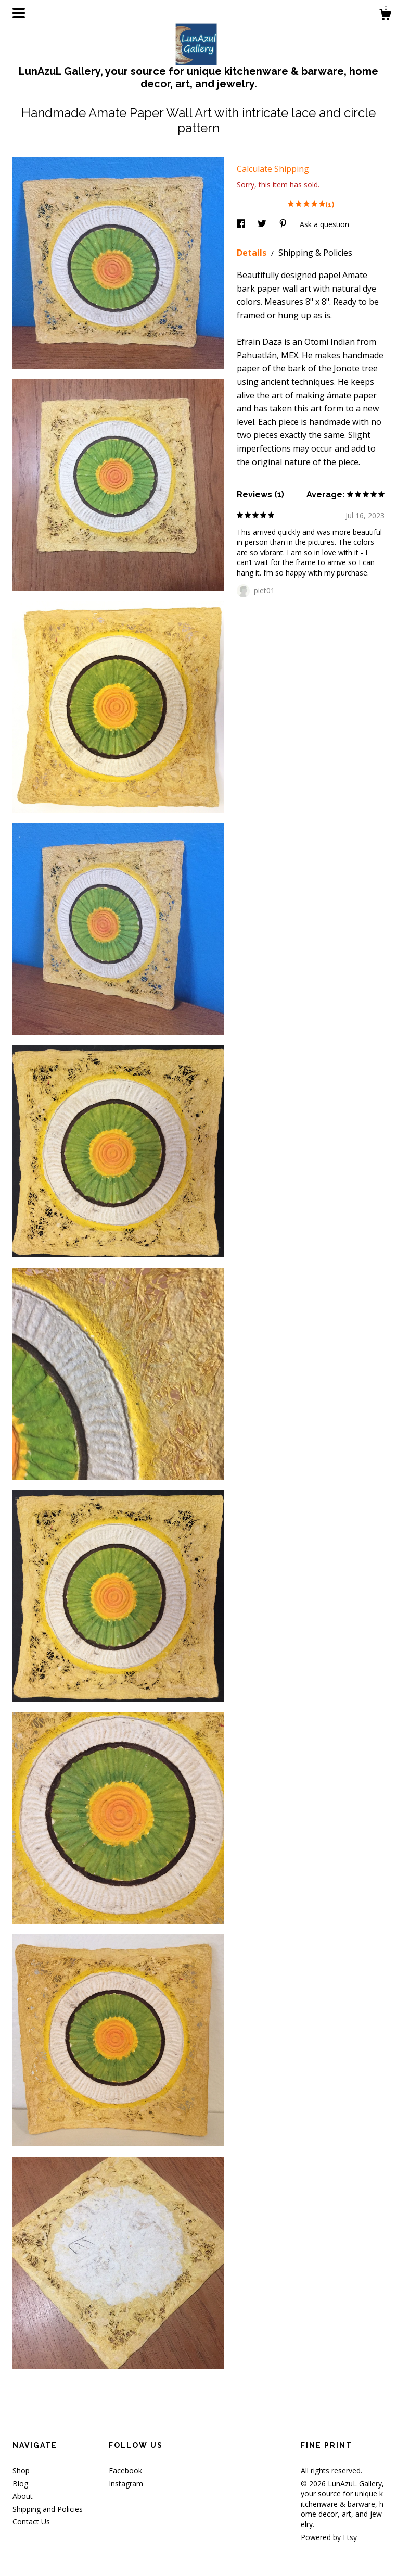 This screenshot has width=397, height=2576. I want to click on Instagram, so click(126, 2484).